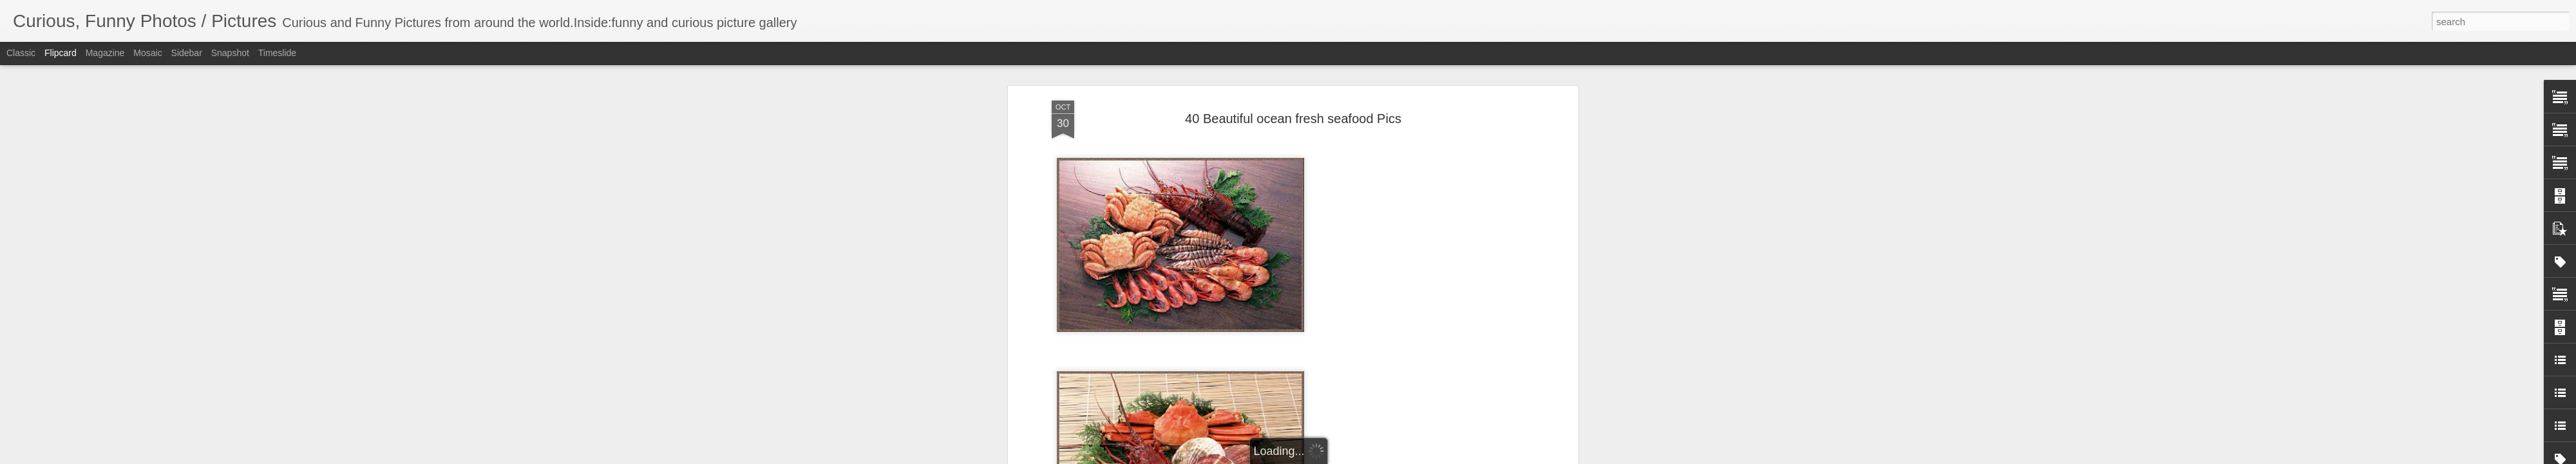  I want to click on Sidebar, so click(186, 53).